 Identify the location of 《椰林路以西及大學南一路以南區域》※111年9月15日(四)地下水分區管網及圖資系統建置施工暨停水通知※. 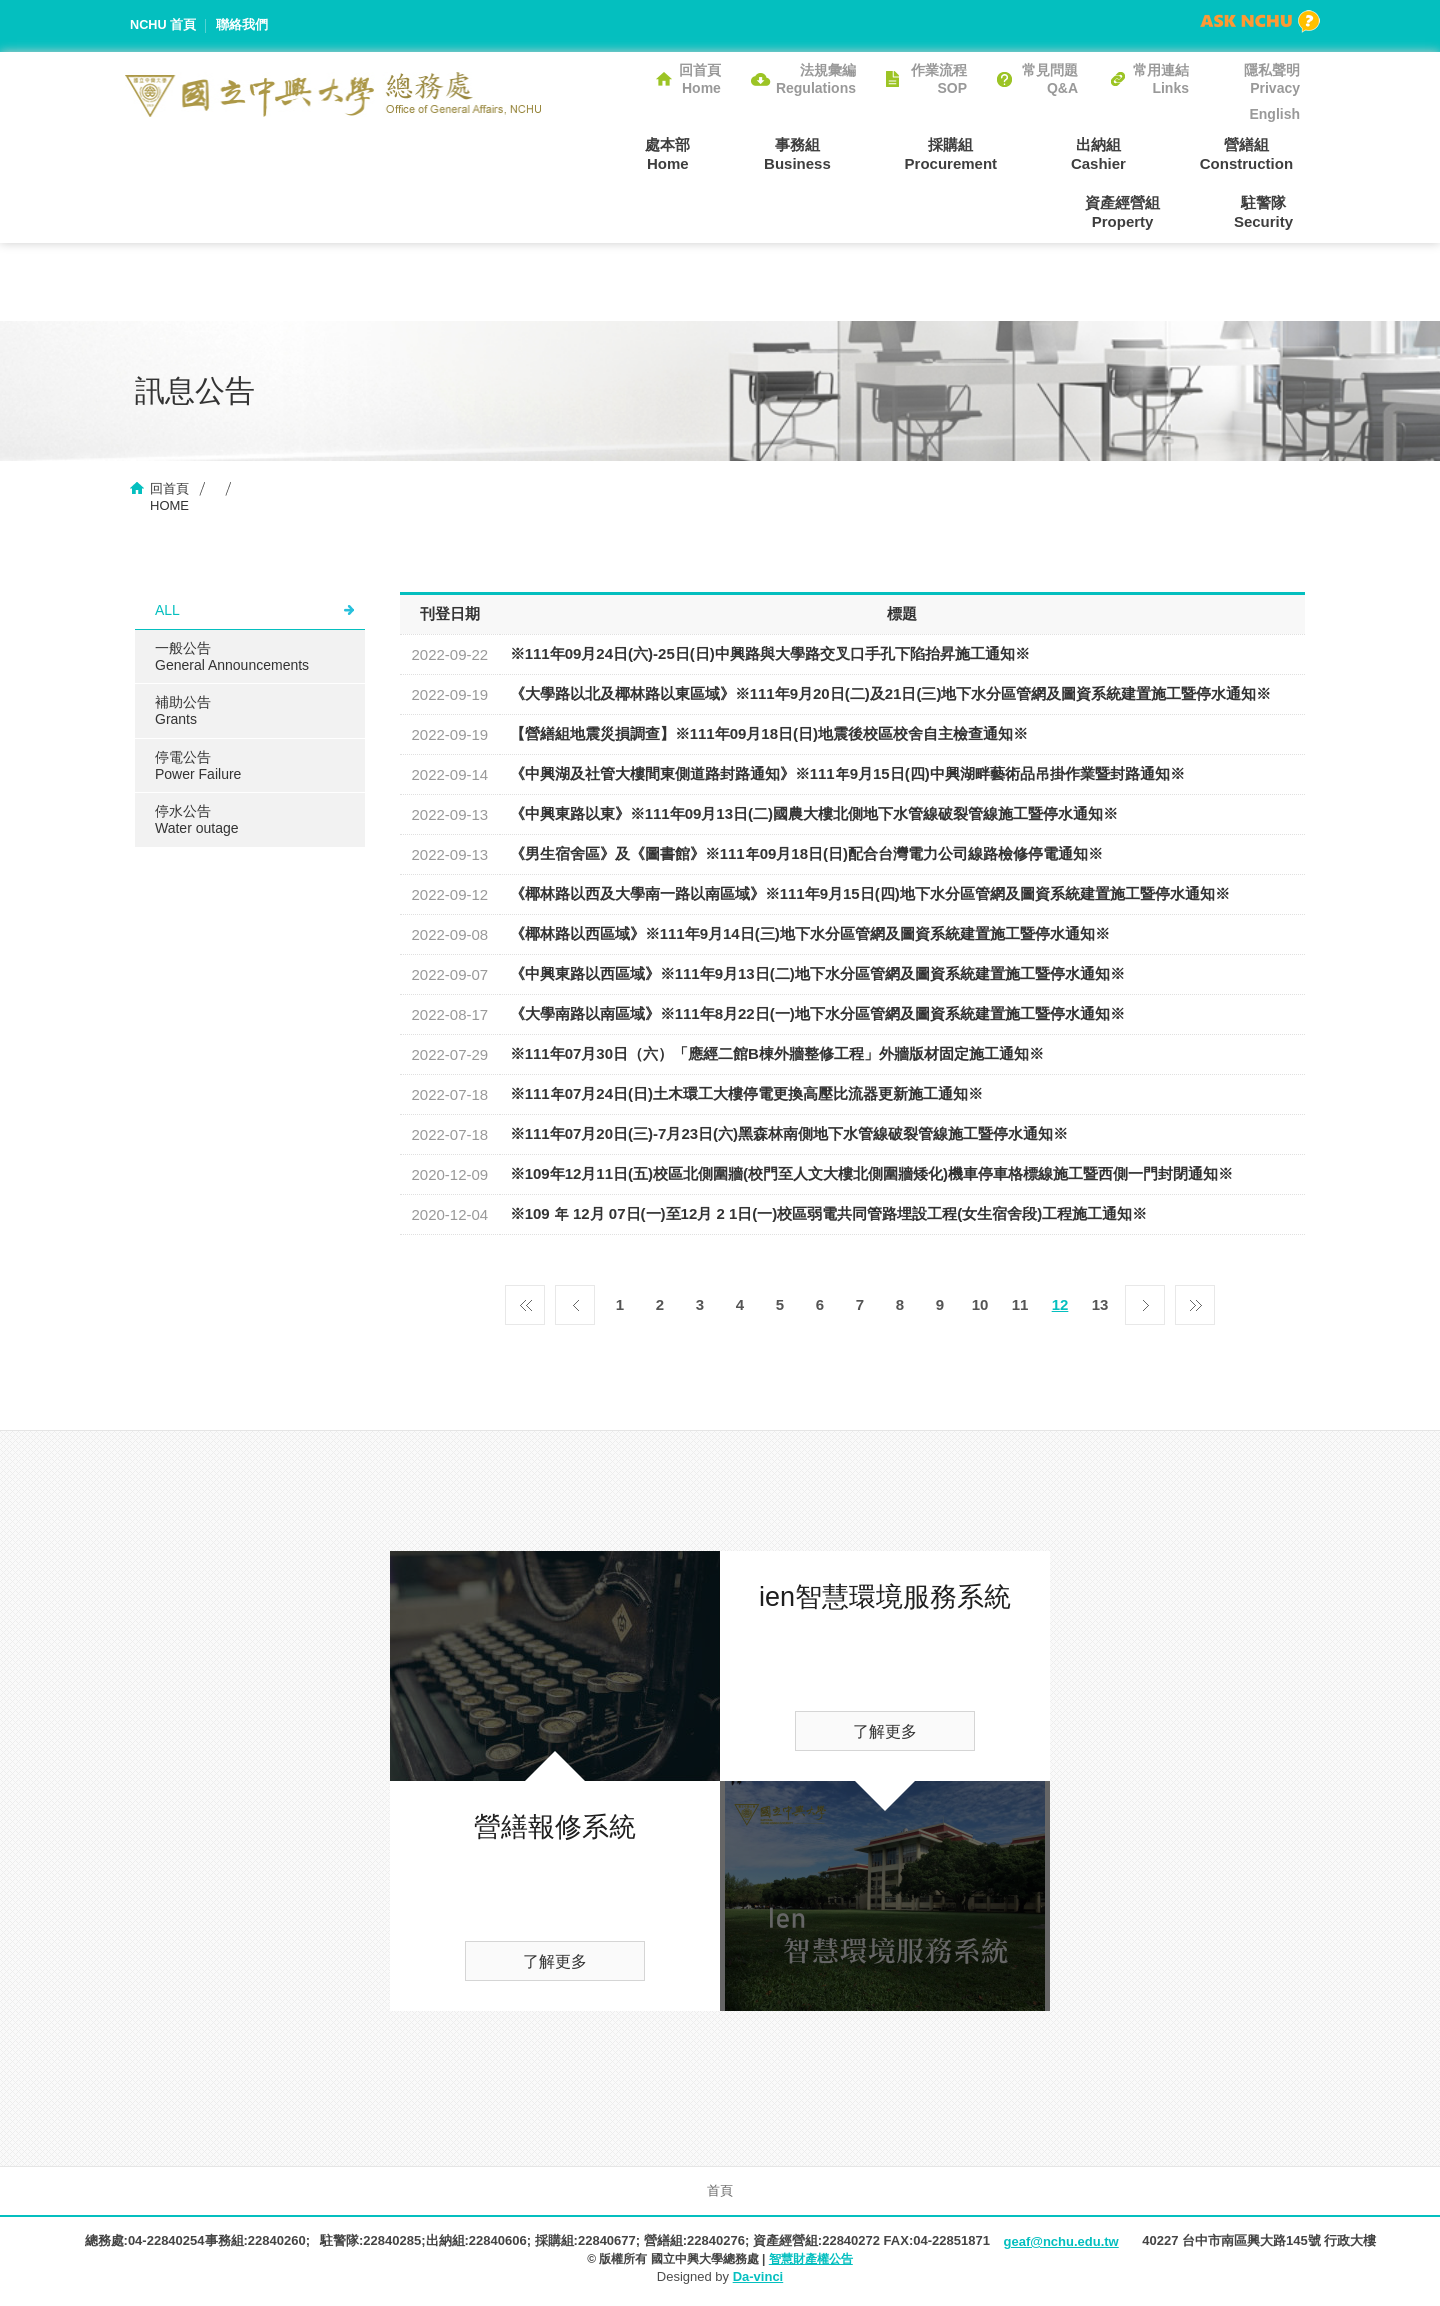
(870, 895).